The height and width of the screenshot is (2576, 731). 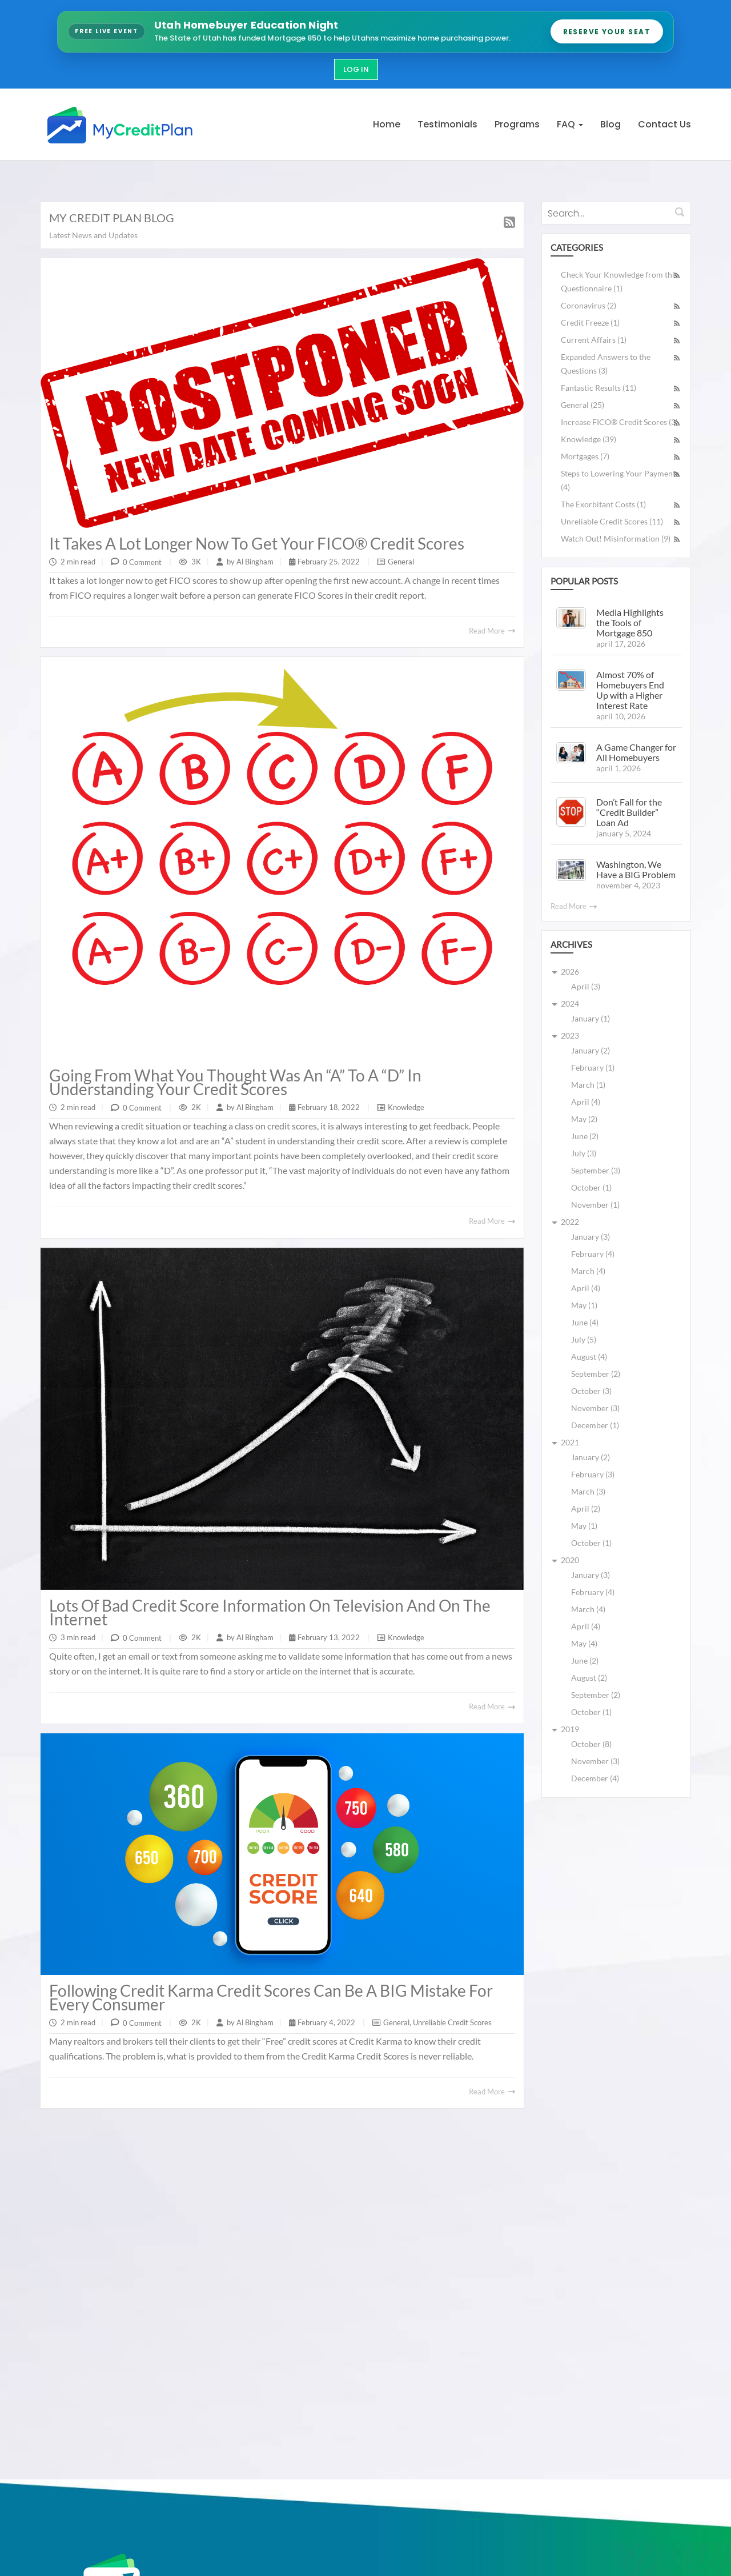 What do you see at coordinates (619, 422) in the screenshot?
I see `Increase FICO® Credit Scores (3)` at bounding box center [619, 422].